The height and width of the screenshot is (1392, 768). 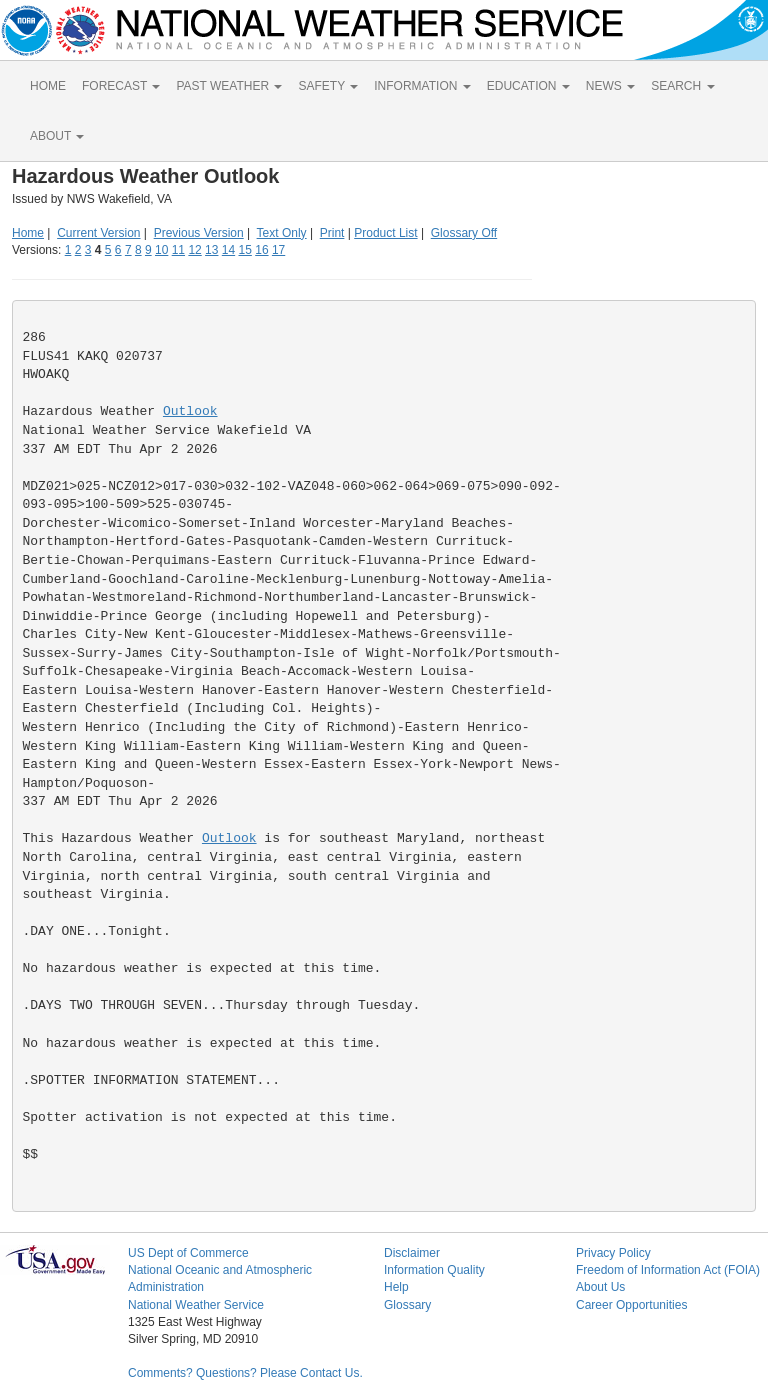 I want to click on Home, so click(x=28, y=233).